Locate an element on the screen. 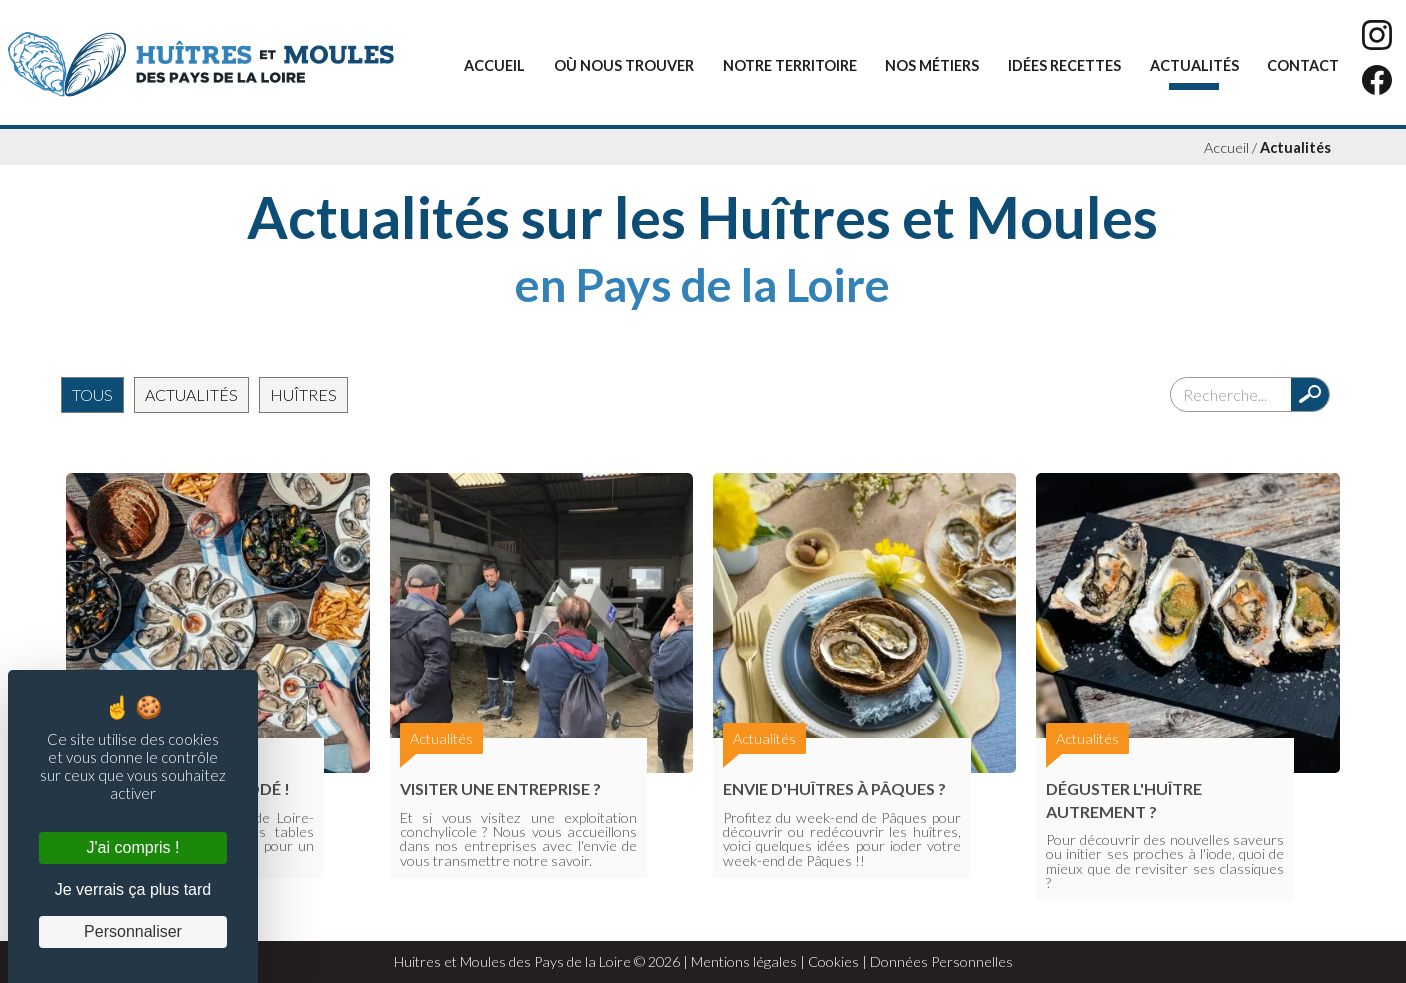 The height and width of the screenshot is (983, 1406). Données Personnelles is located at coordinates (941, 961).